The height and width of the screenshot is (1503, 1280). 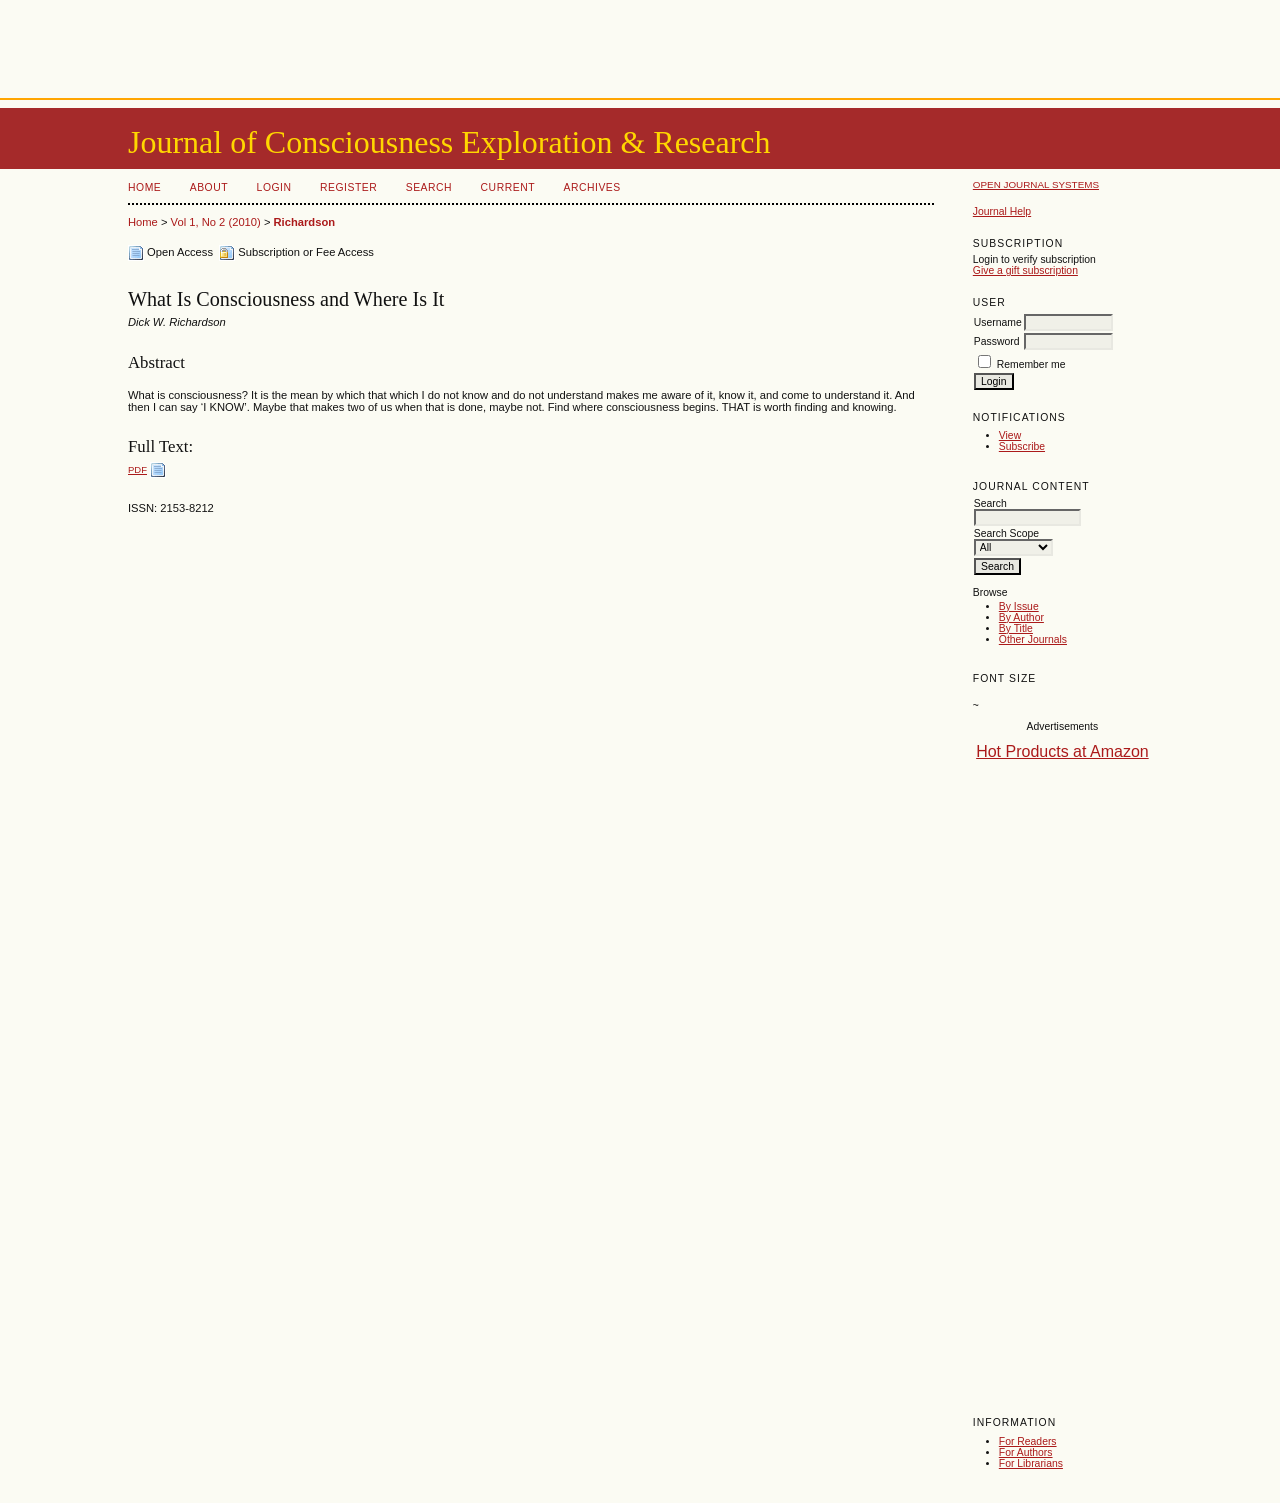 I want to click on Vol 1, No 2 (2010), so click(x=216, y=222).